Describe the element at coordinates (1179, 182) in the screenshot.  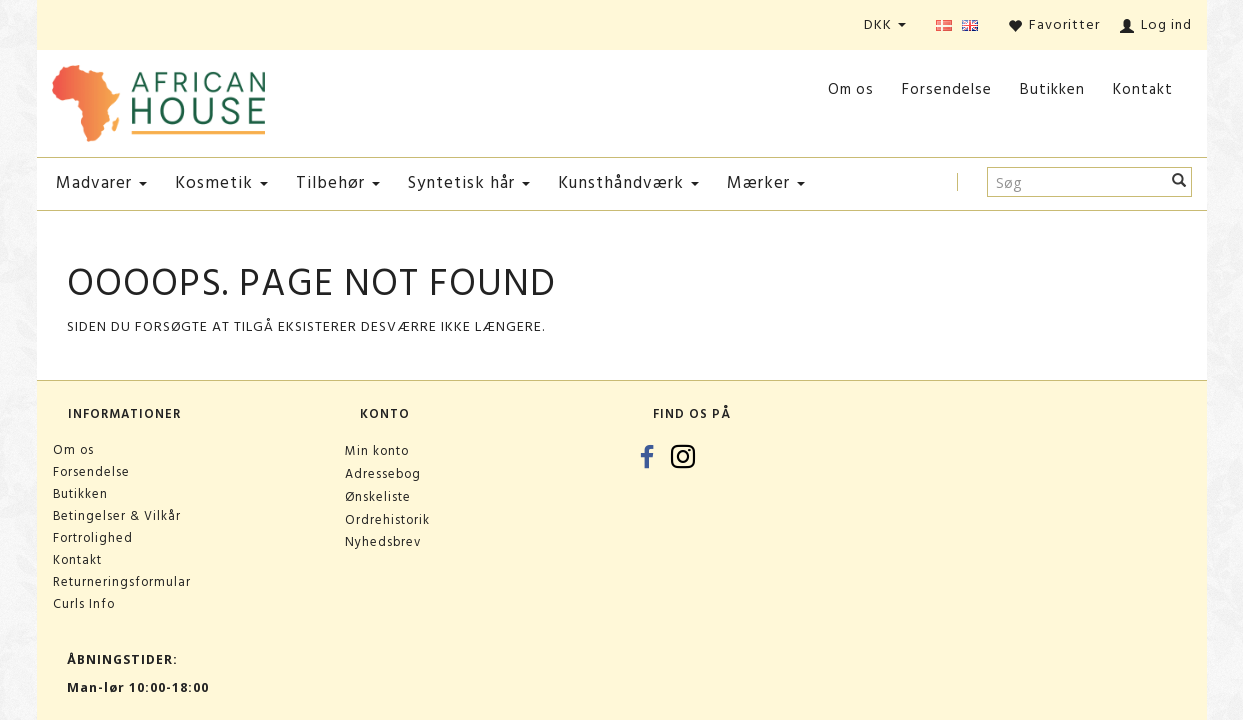
I see `[Søg]` at that location.